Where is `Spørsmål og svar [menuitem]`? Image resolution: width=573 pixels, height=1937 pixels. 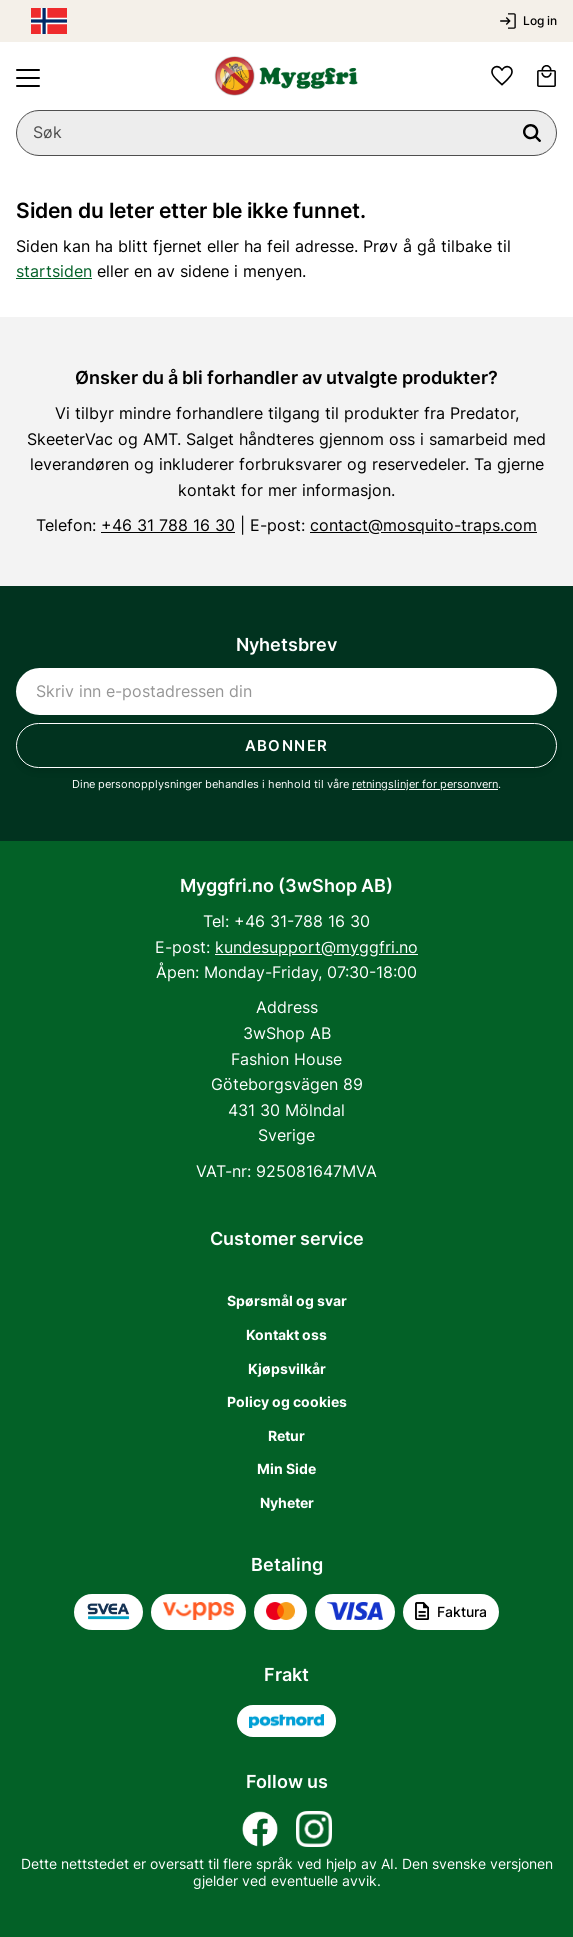
Spørsmål og svar [menuitem] is located at coordinates (287, 1300).